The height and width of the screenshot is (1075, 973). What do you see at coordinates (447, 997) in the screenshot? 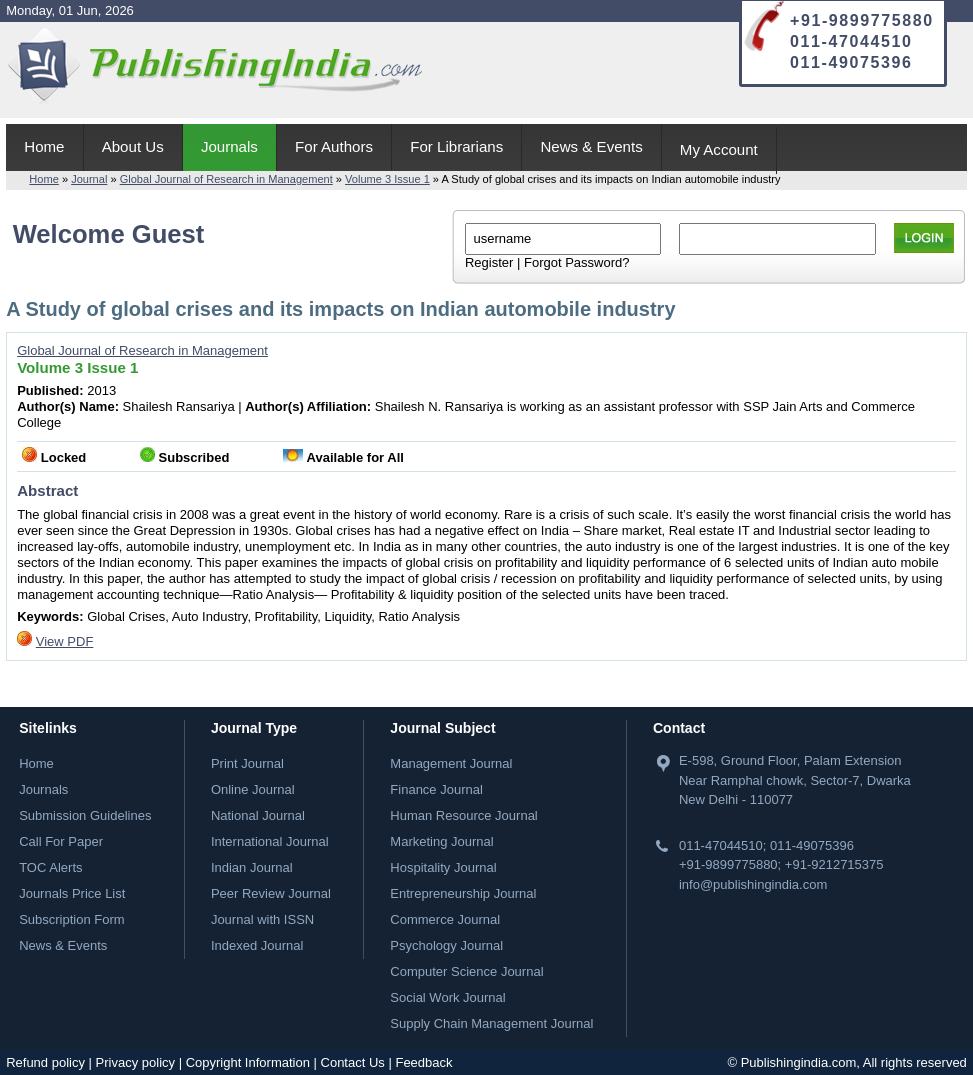
I see `Social Work Journal` at bounding box center [447, 997].